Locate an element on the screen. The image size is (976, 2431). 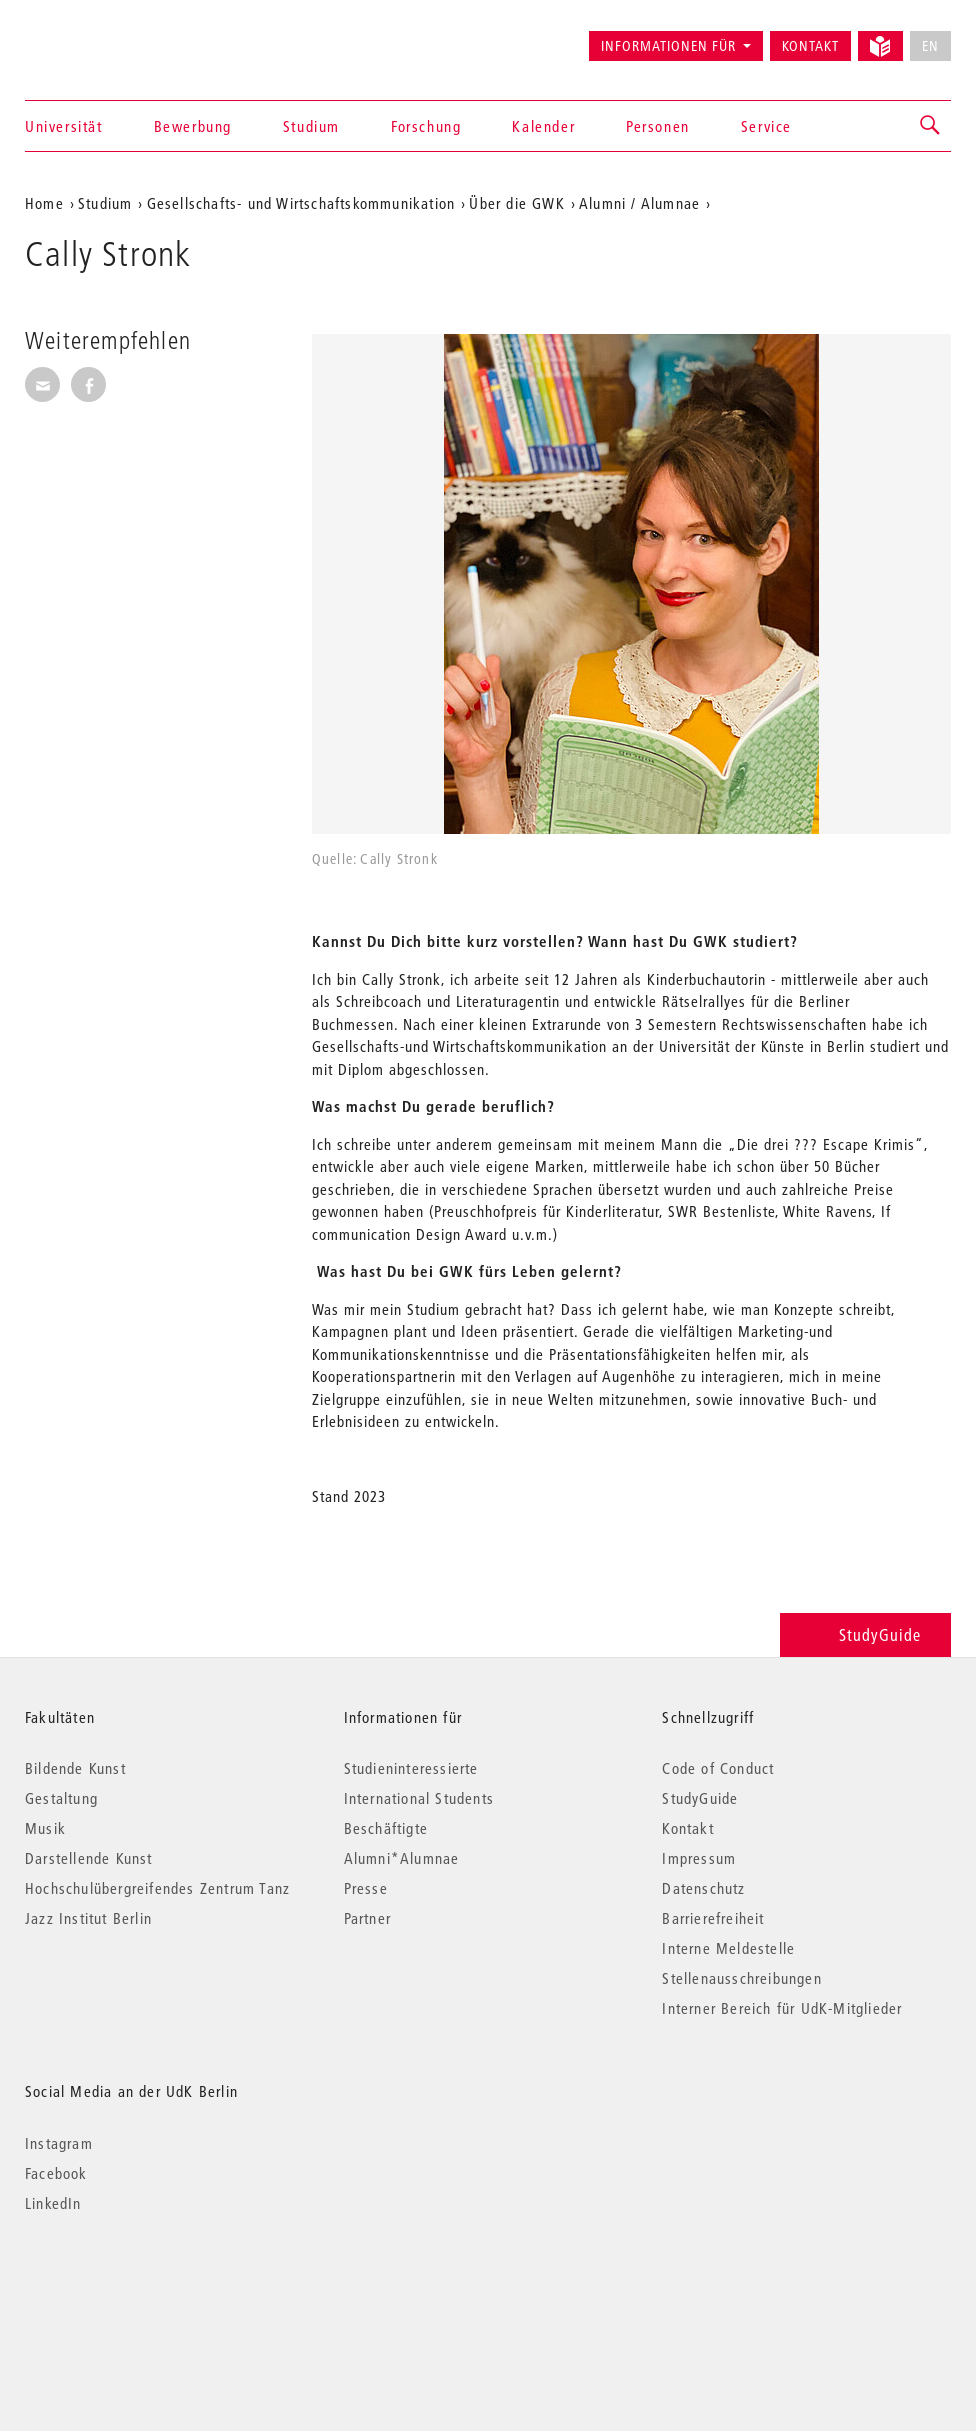
Über die GWK is located at coordinates (516, 203).